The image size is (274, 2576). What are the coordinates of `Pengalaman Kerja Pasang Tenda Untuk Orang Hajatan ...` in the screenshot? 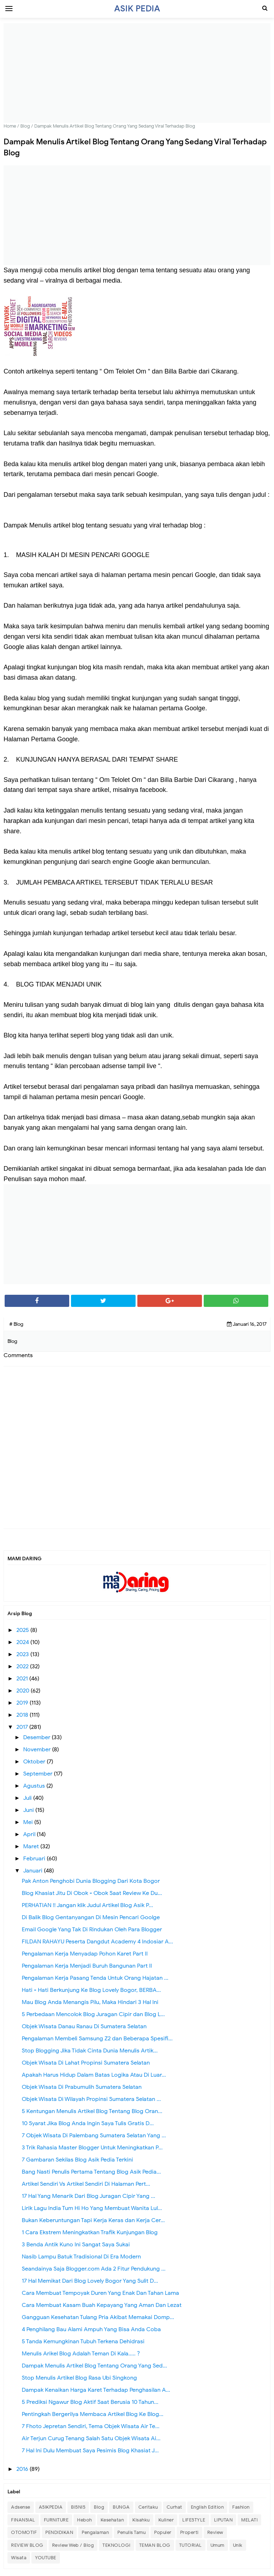 It's located at (95, 1978).